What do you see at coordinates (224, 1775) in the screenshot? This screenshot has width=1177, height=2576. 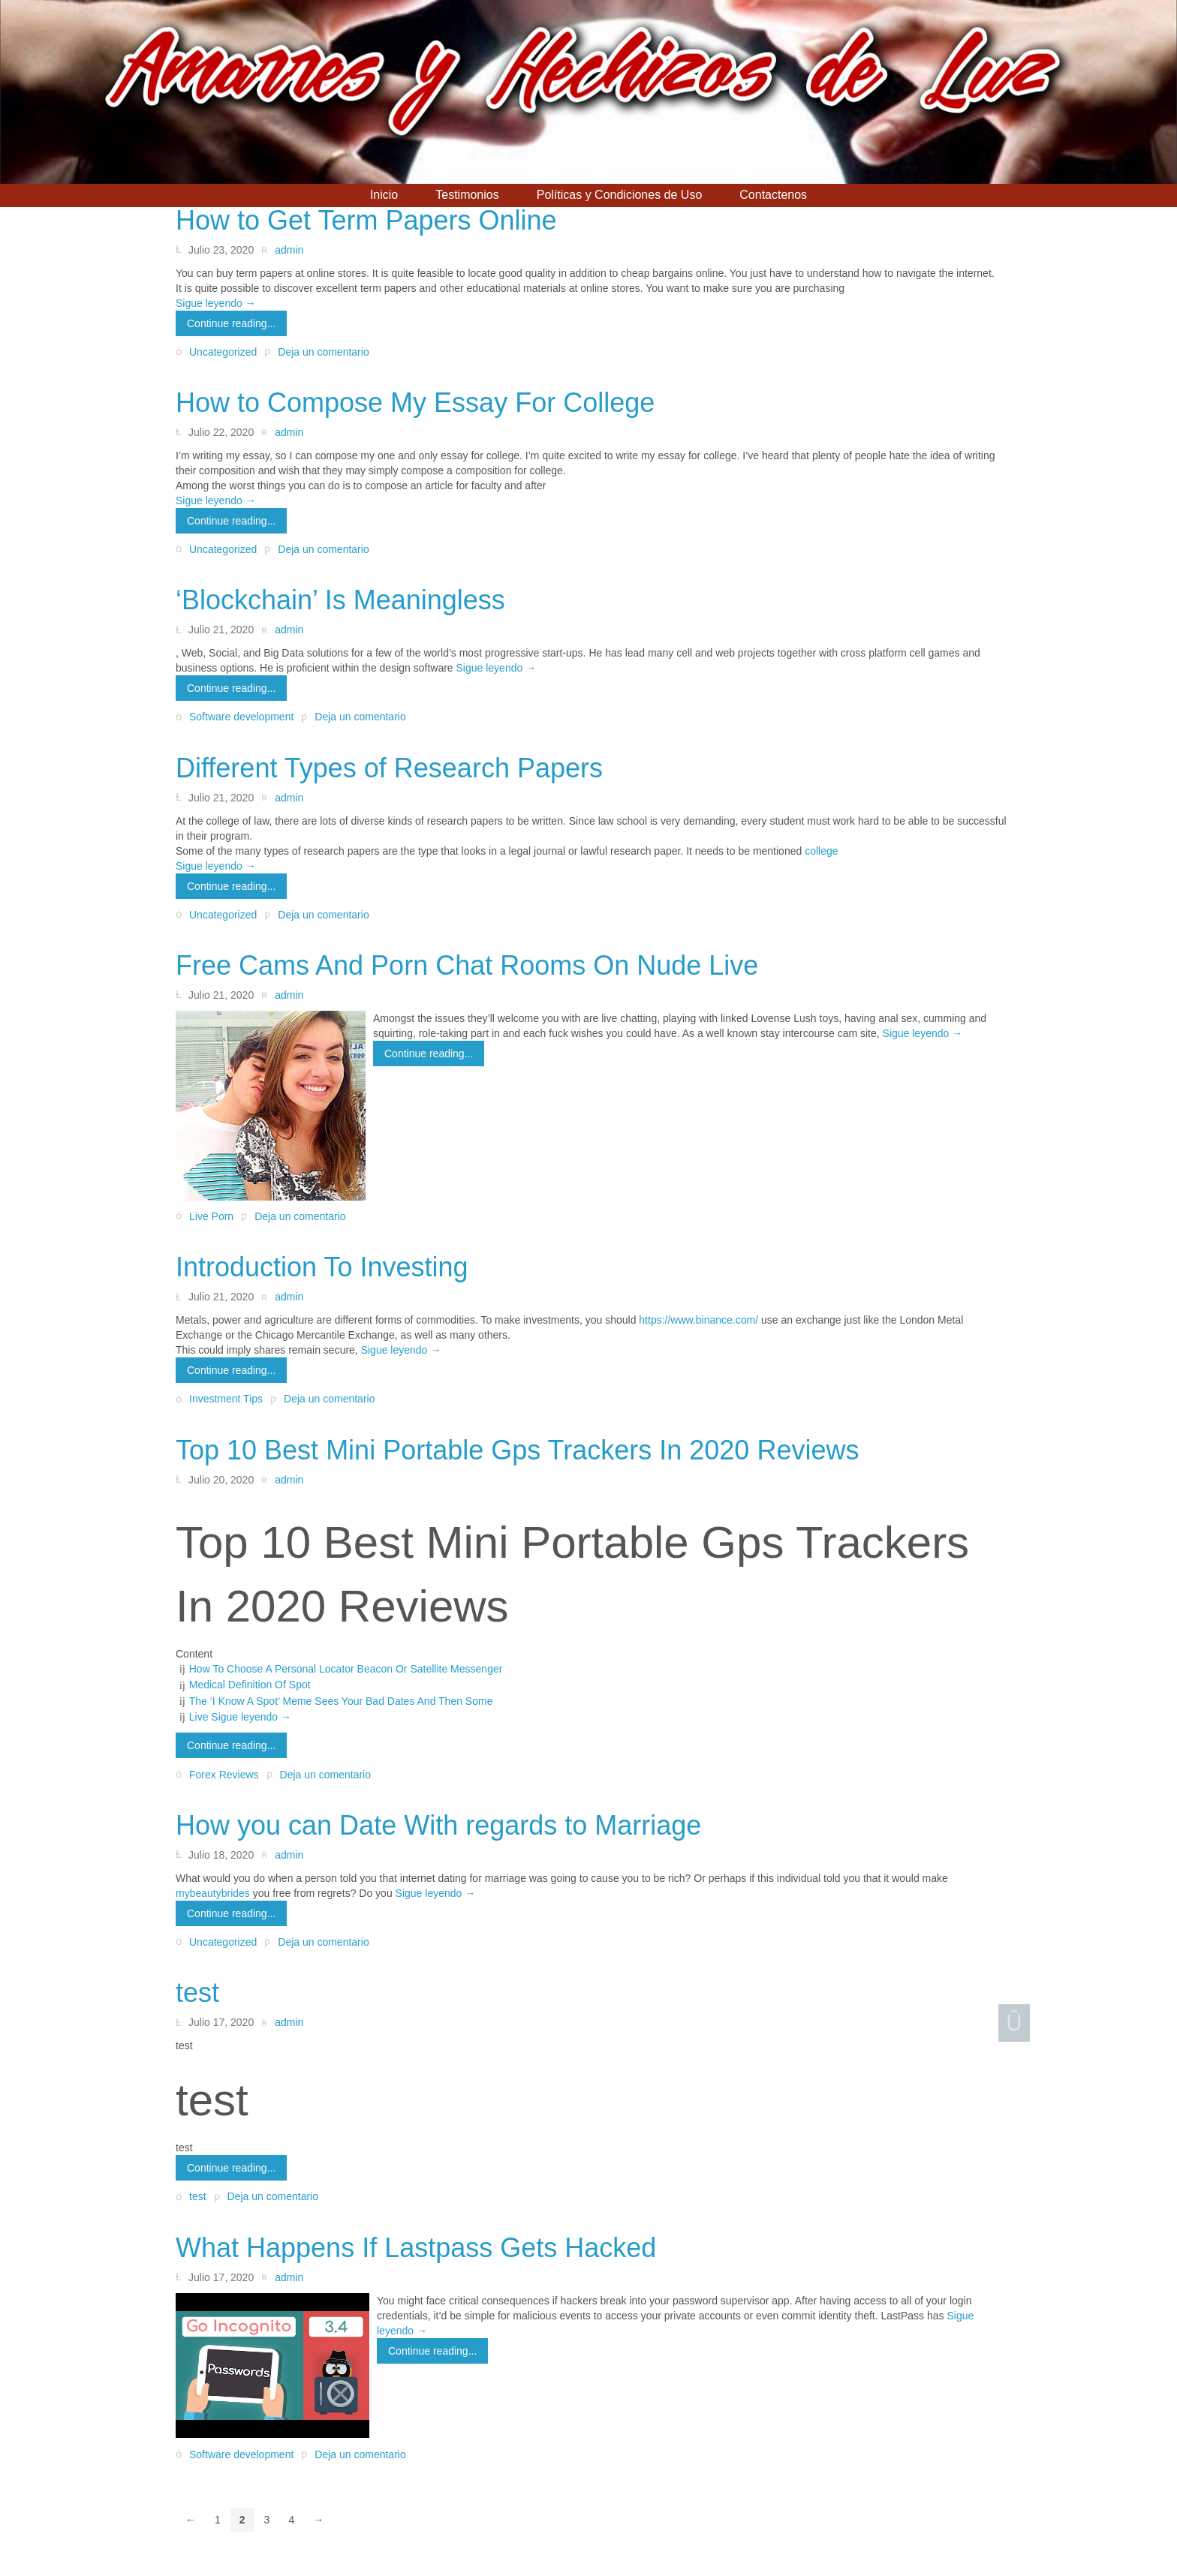 I see `Forex Reviews` at bounding box center [224, 1775].